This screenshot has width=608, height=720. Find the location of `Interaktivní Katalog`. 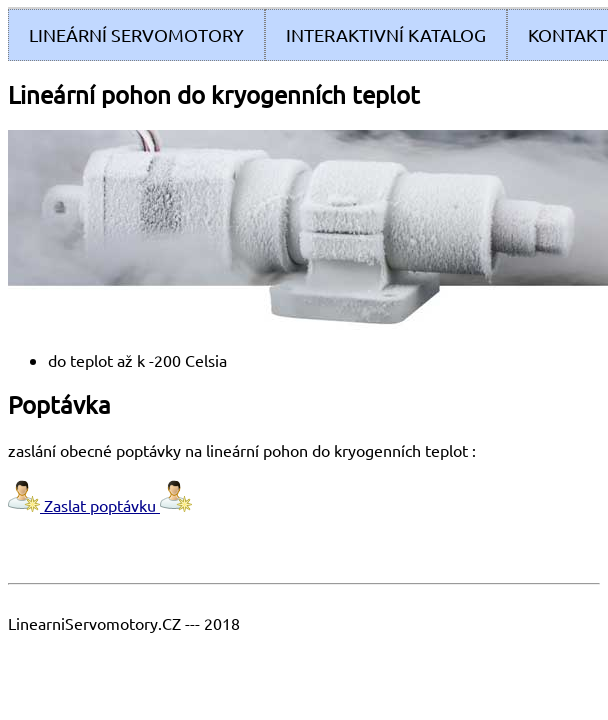

Interaktivní Katalog is located at coordinates (386, 34).